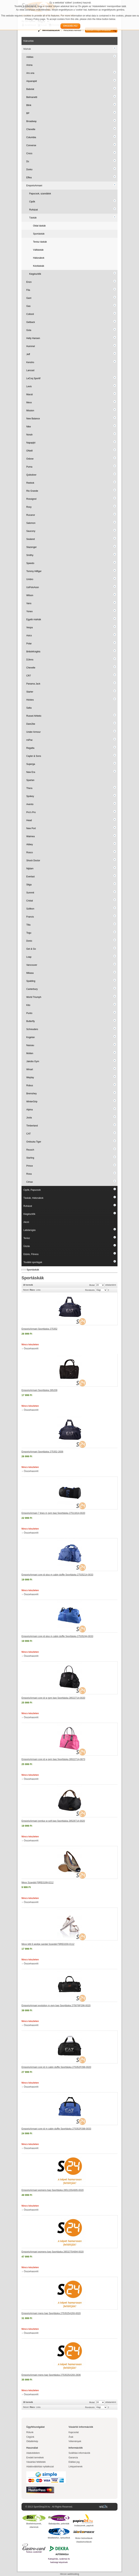  I want to click on Márkák, so click(27, 49).